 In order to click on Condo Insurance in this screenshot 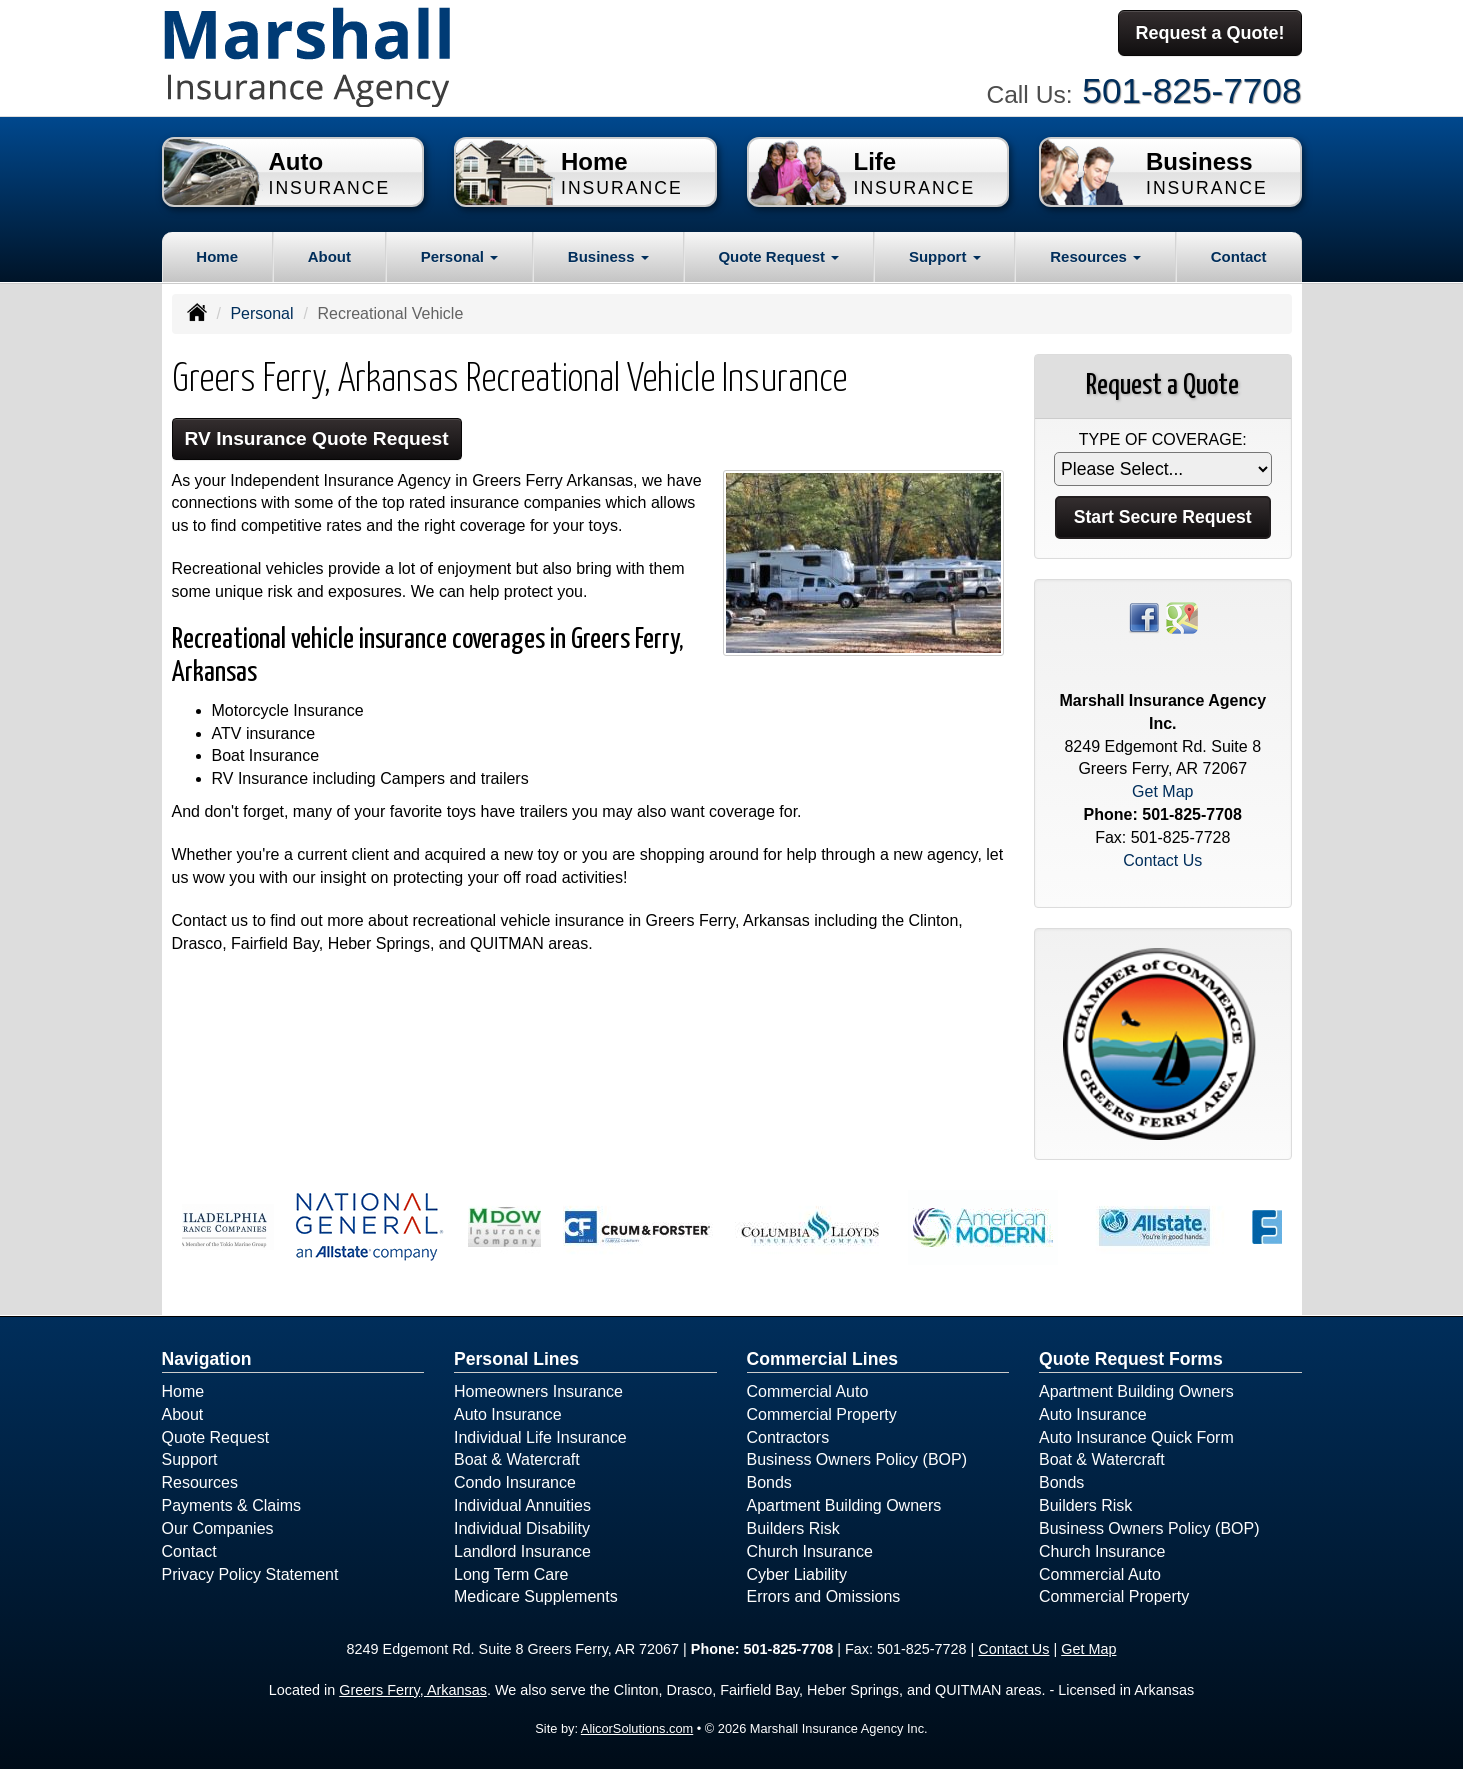, I will do `click(515, 1482)`.